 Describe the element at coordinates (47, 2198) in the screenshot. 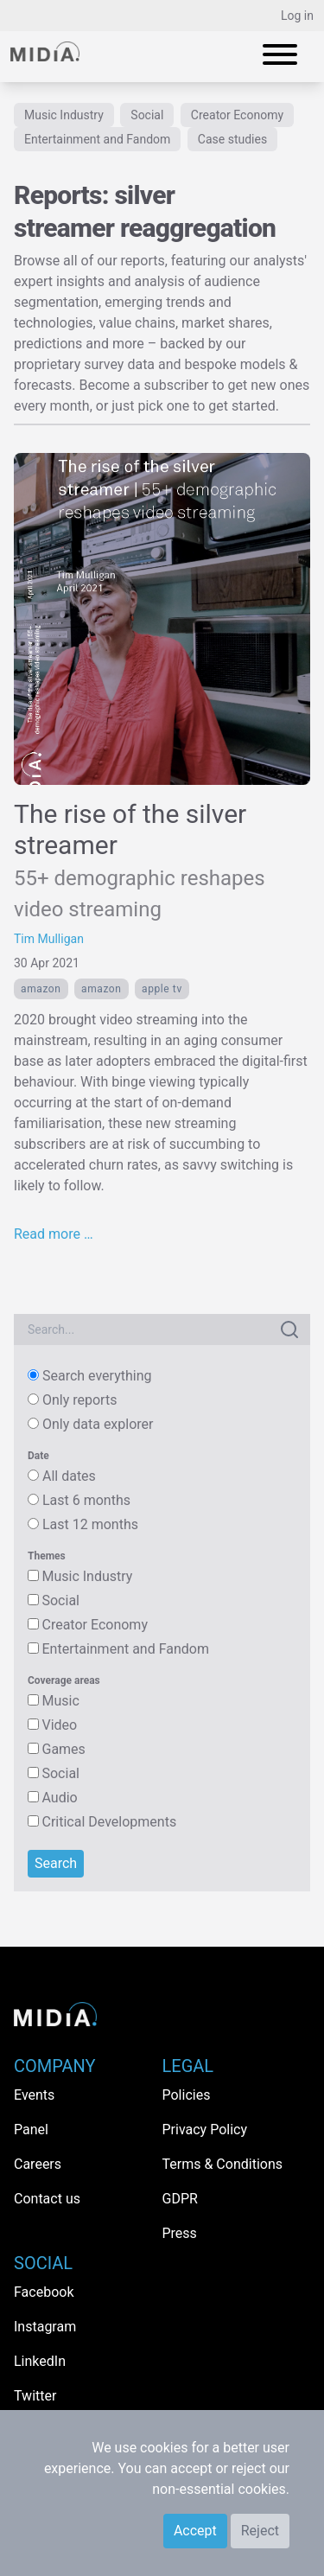

I see `Contact us` at that location.